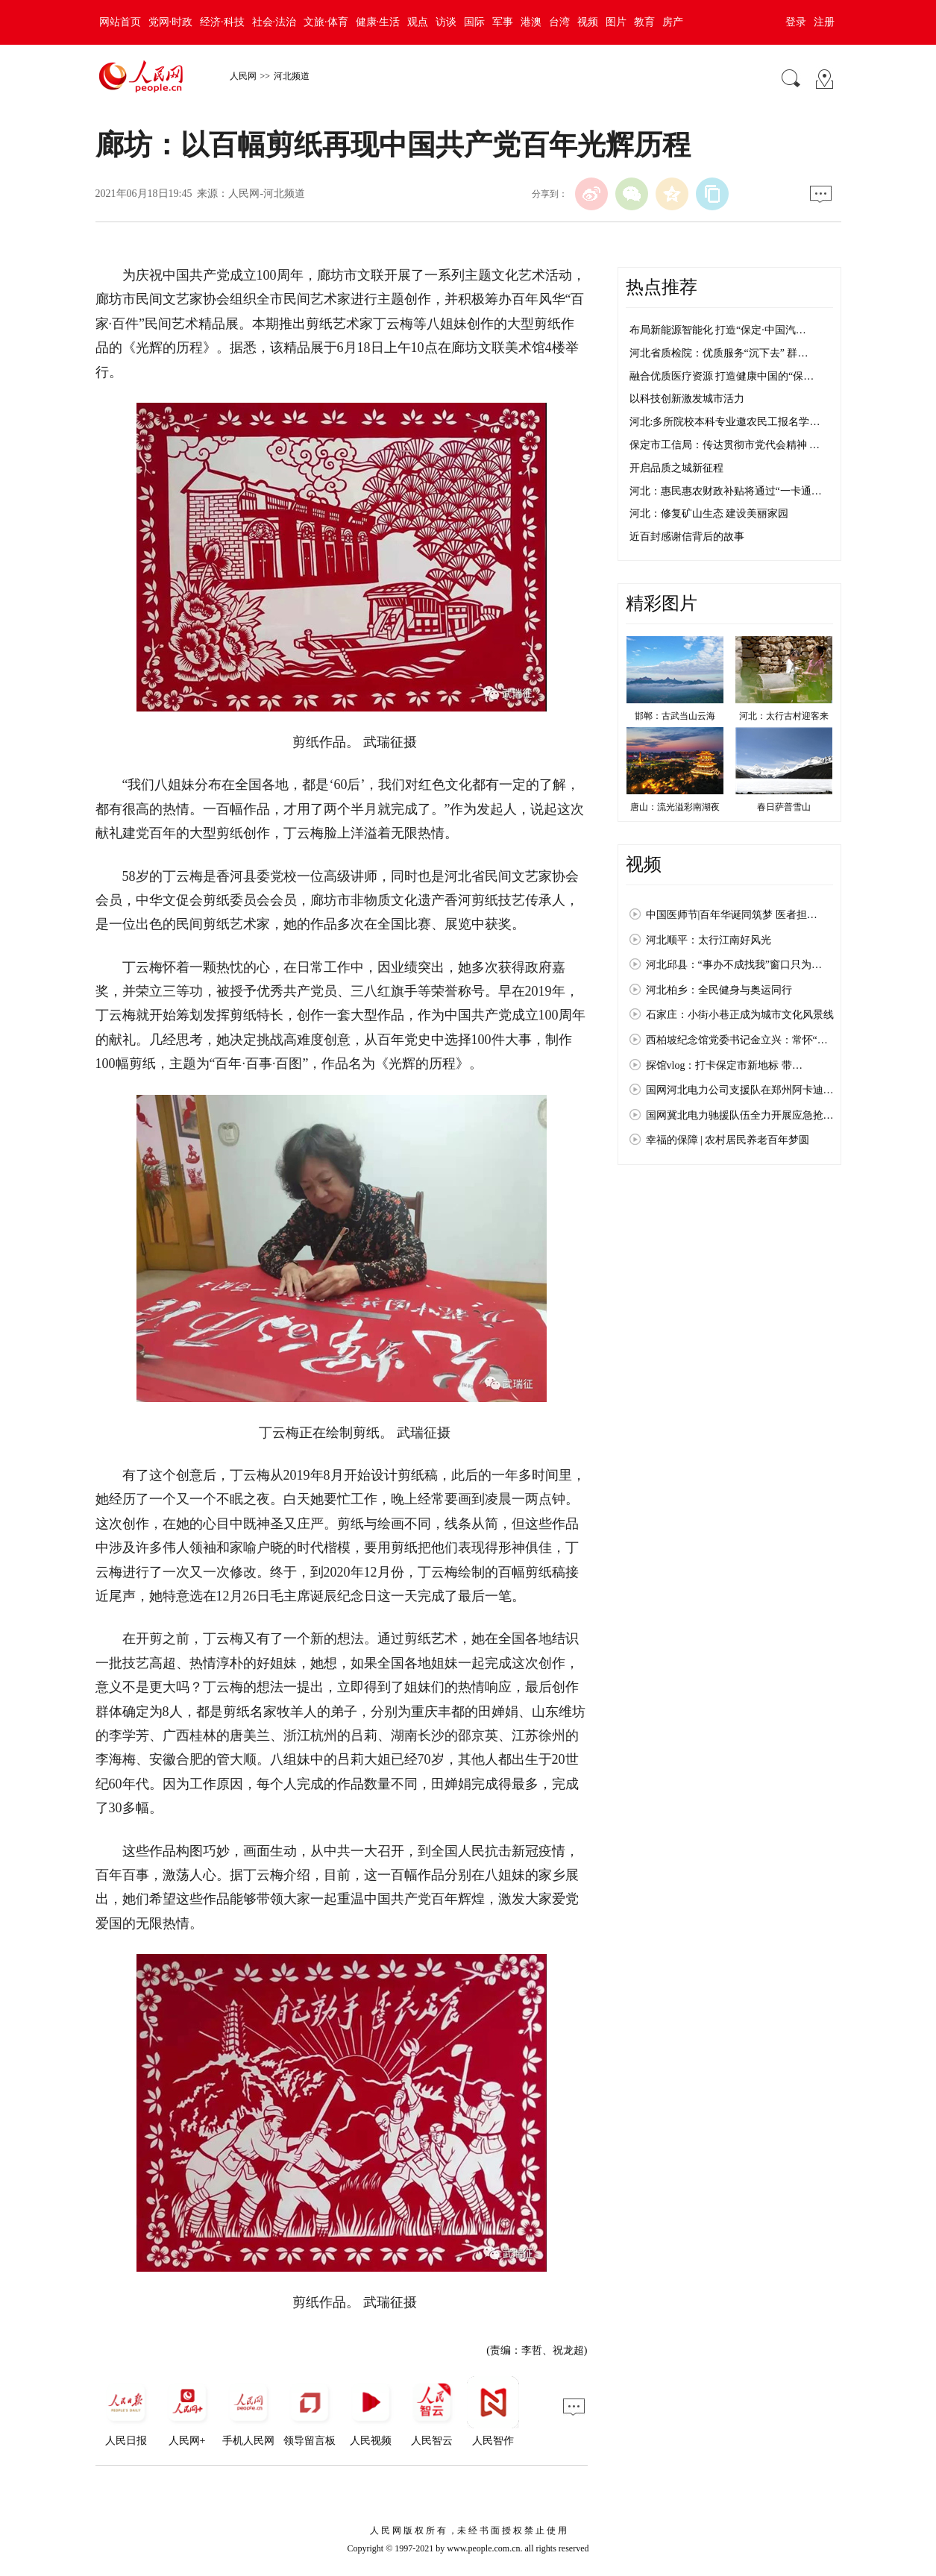  I want to click on 文旅·体育, so click(326, 22).